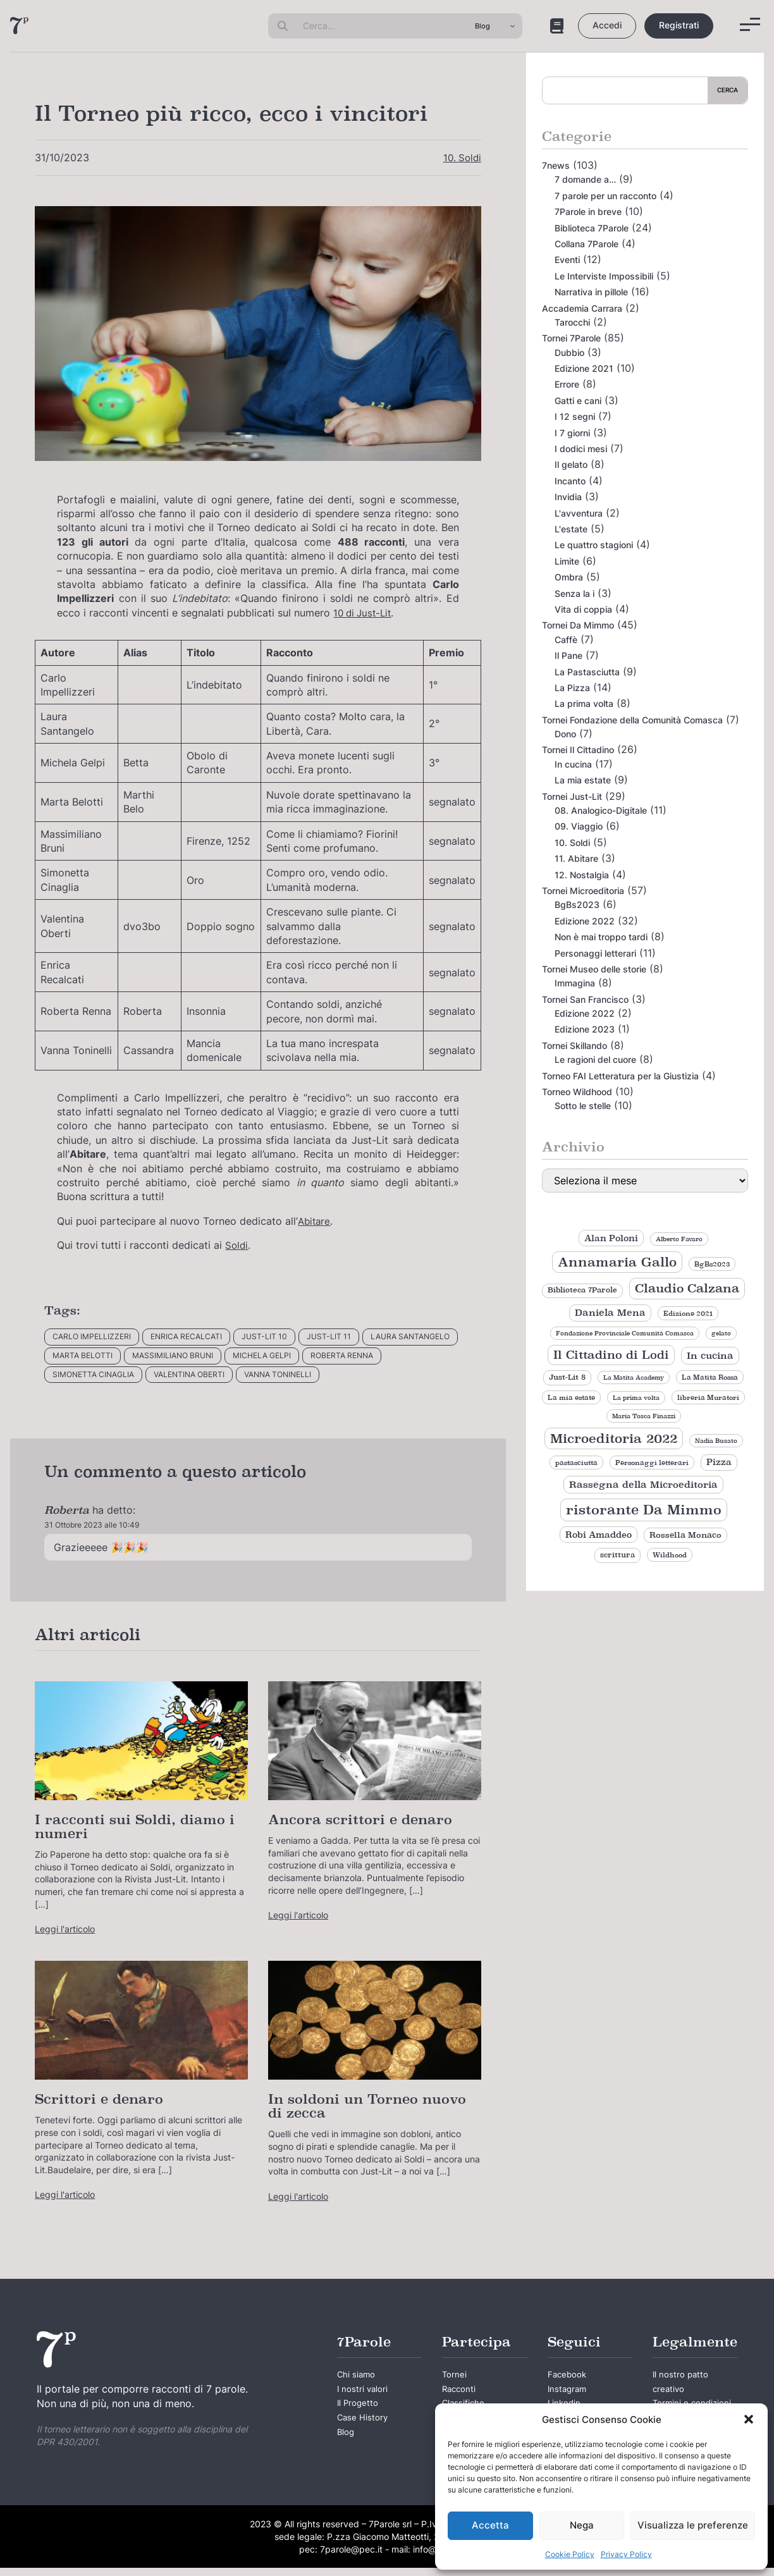 The height and width of the screenshot is (2576, 774). Describe the element at coordinates (750, 24) in the screenshot. I see `[Menu]` at that location.